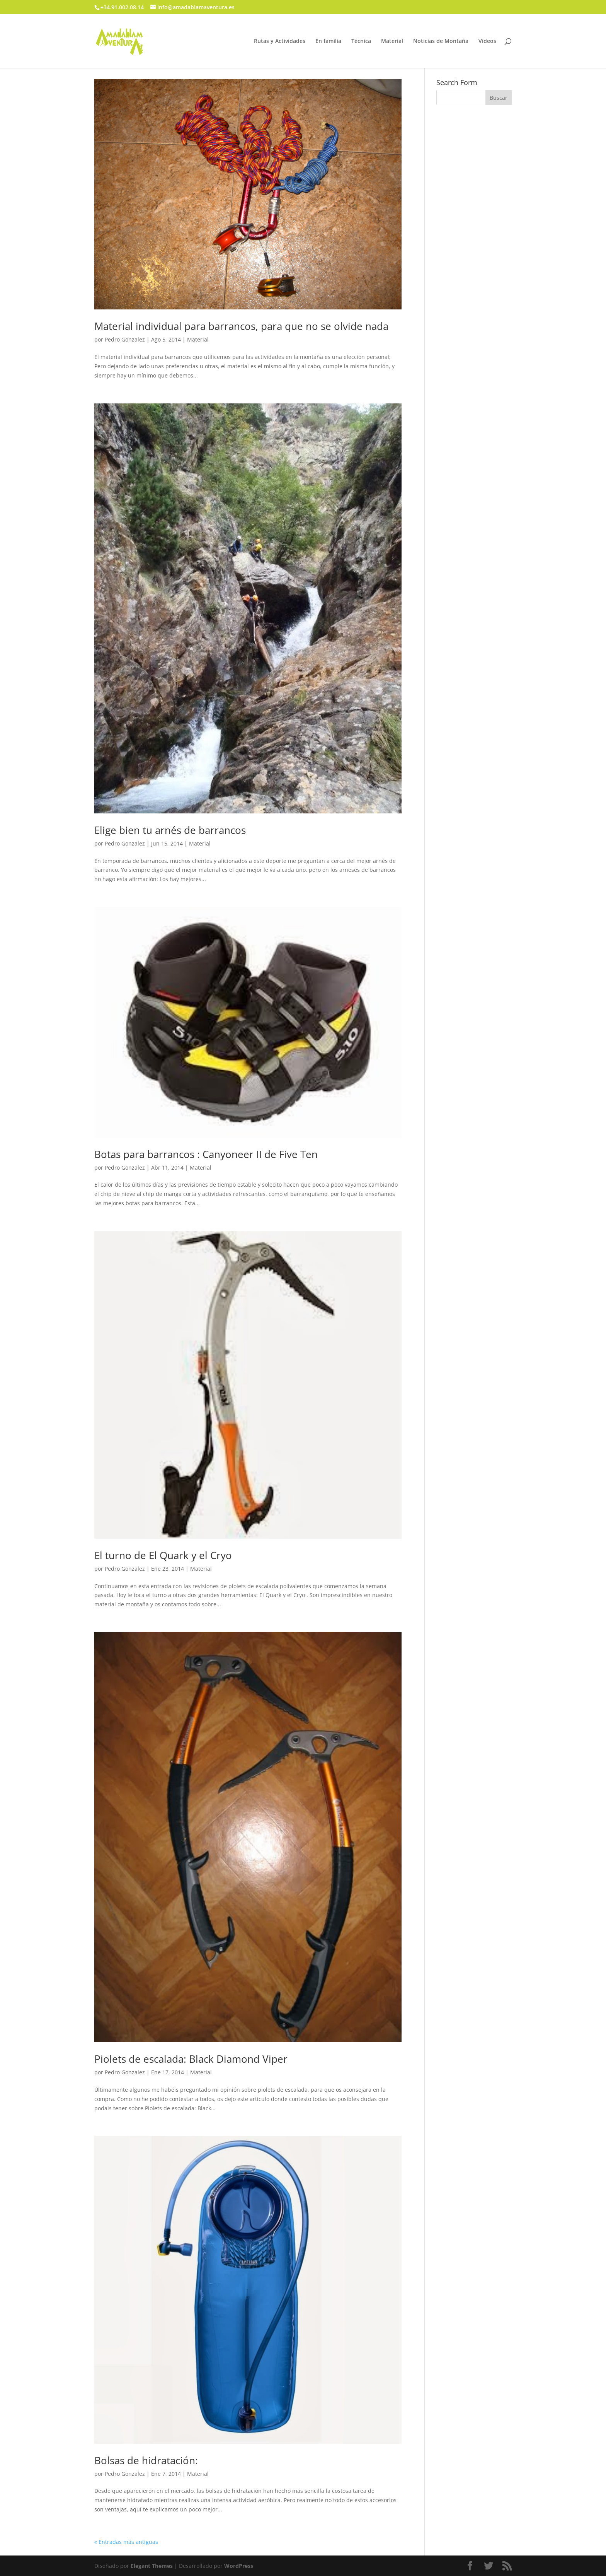 This screenshot has height=2576, width=606. I want to click on « Entradas más antiguas, so click(126, 2541).